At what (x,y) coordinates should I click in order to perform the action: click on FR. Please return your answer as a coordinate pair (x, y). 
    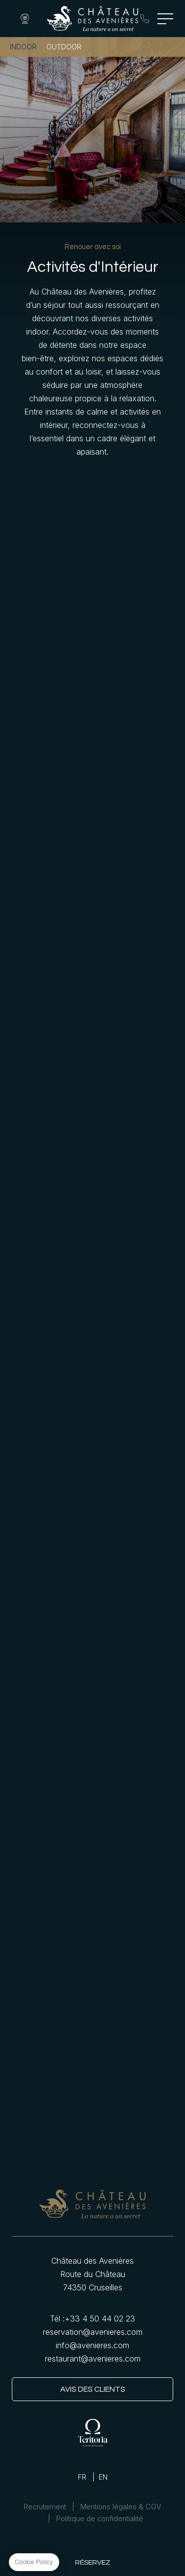
    Looking at the image, I should click on (82, 2477).